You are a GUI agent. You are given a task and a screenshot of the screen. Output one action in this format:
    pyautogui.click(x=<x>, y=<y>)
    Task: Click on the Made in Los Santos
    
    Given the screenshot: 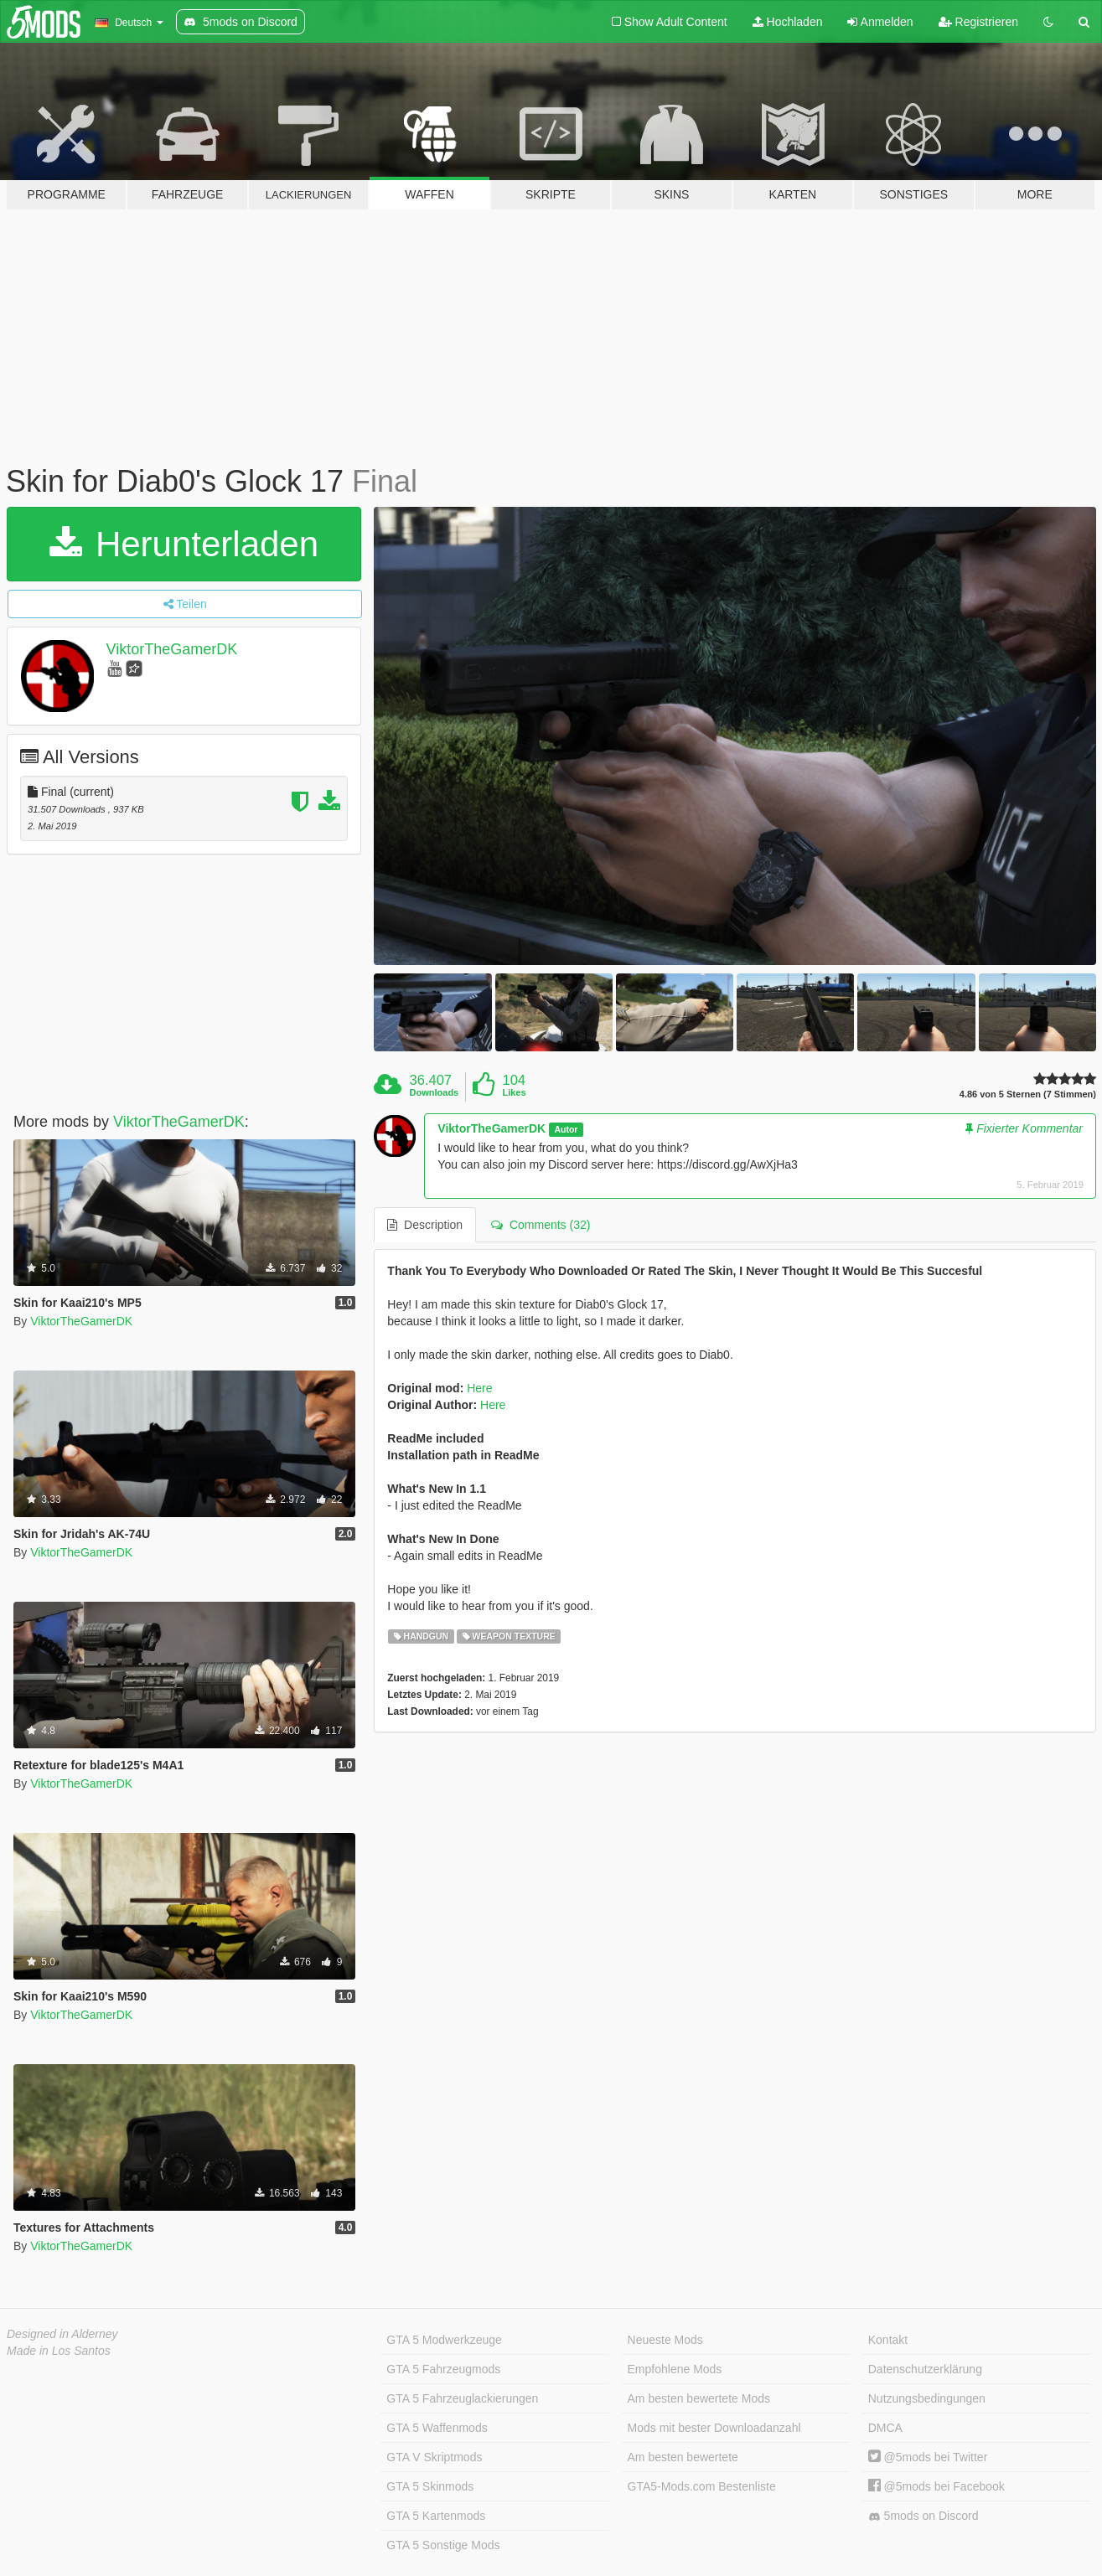 What is the action you would take?
    pyautogui.click(x=59, y=2350)
    